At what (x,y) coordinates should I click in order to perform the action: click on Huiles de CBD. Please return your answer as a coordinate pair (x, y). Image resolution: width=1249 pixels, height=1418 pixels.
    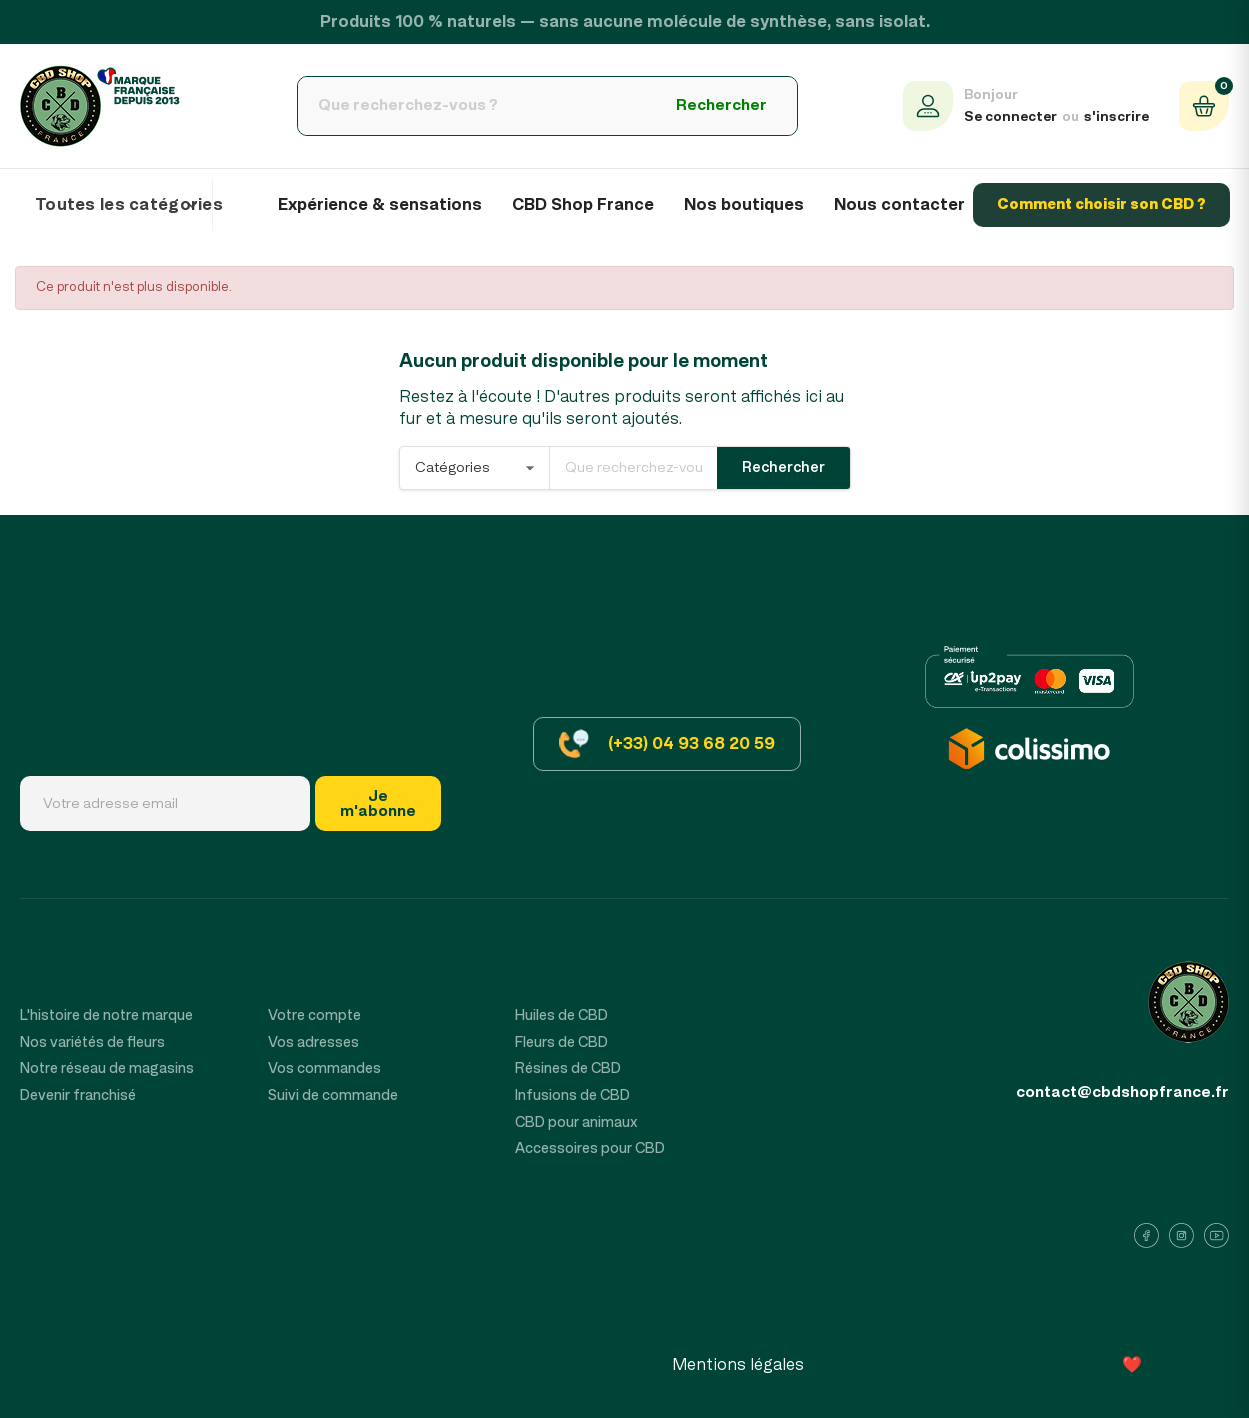
    Looking at the image, I should click on (561, 1015).